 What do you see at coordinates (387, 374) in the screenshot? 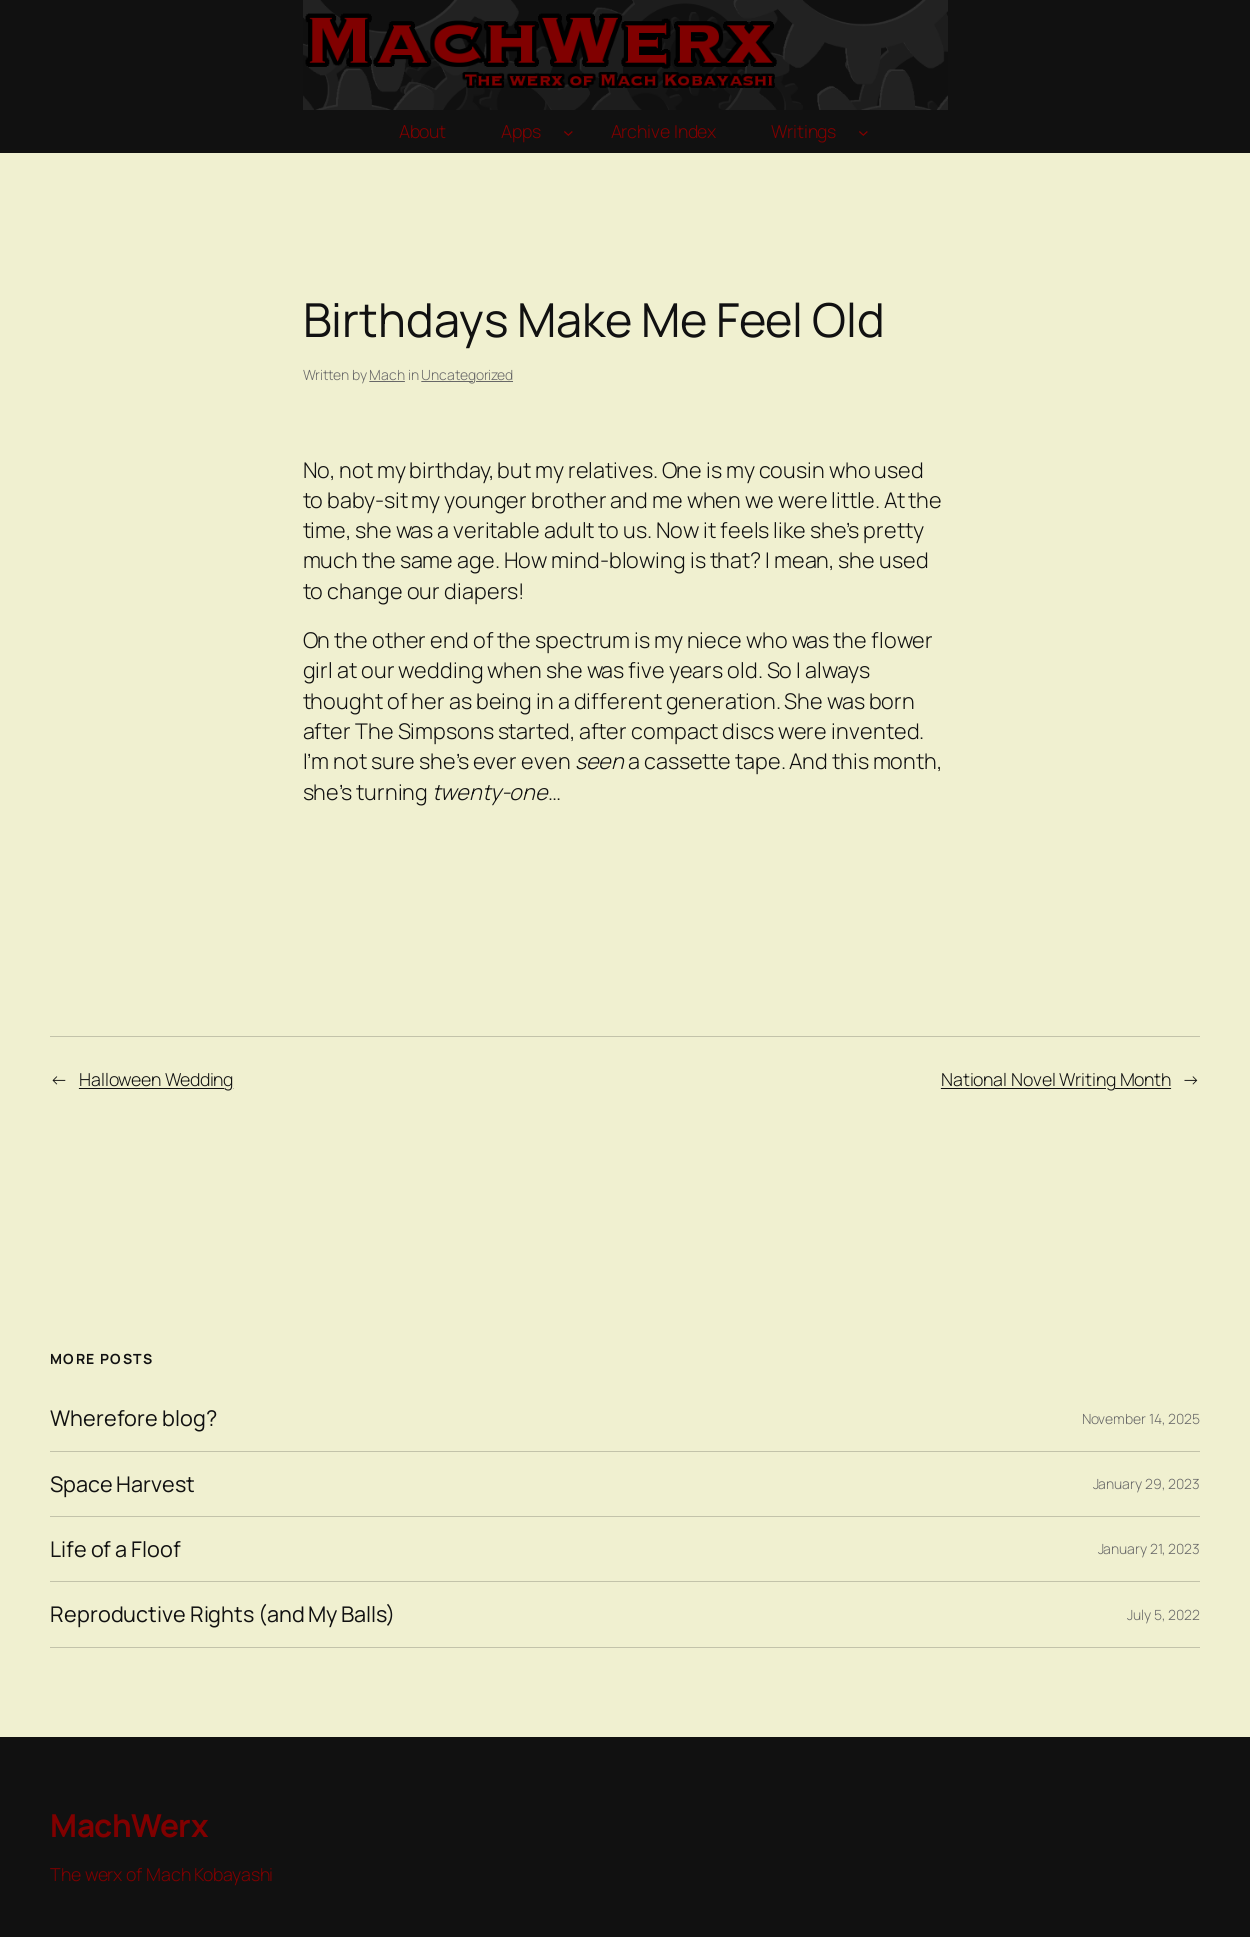
I see `Mach` at bounding box center [387, 374].